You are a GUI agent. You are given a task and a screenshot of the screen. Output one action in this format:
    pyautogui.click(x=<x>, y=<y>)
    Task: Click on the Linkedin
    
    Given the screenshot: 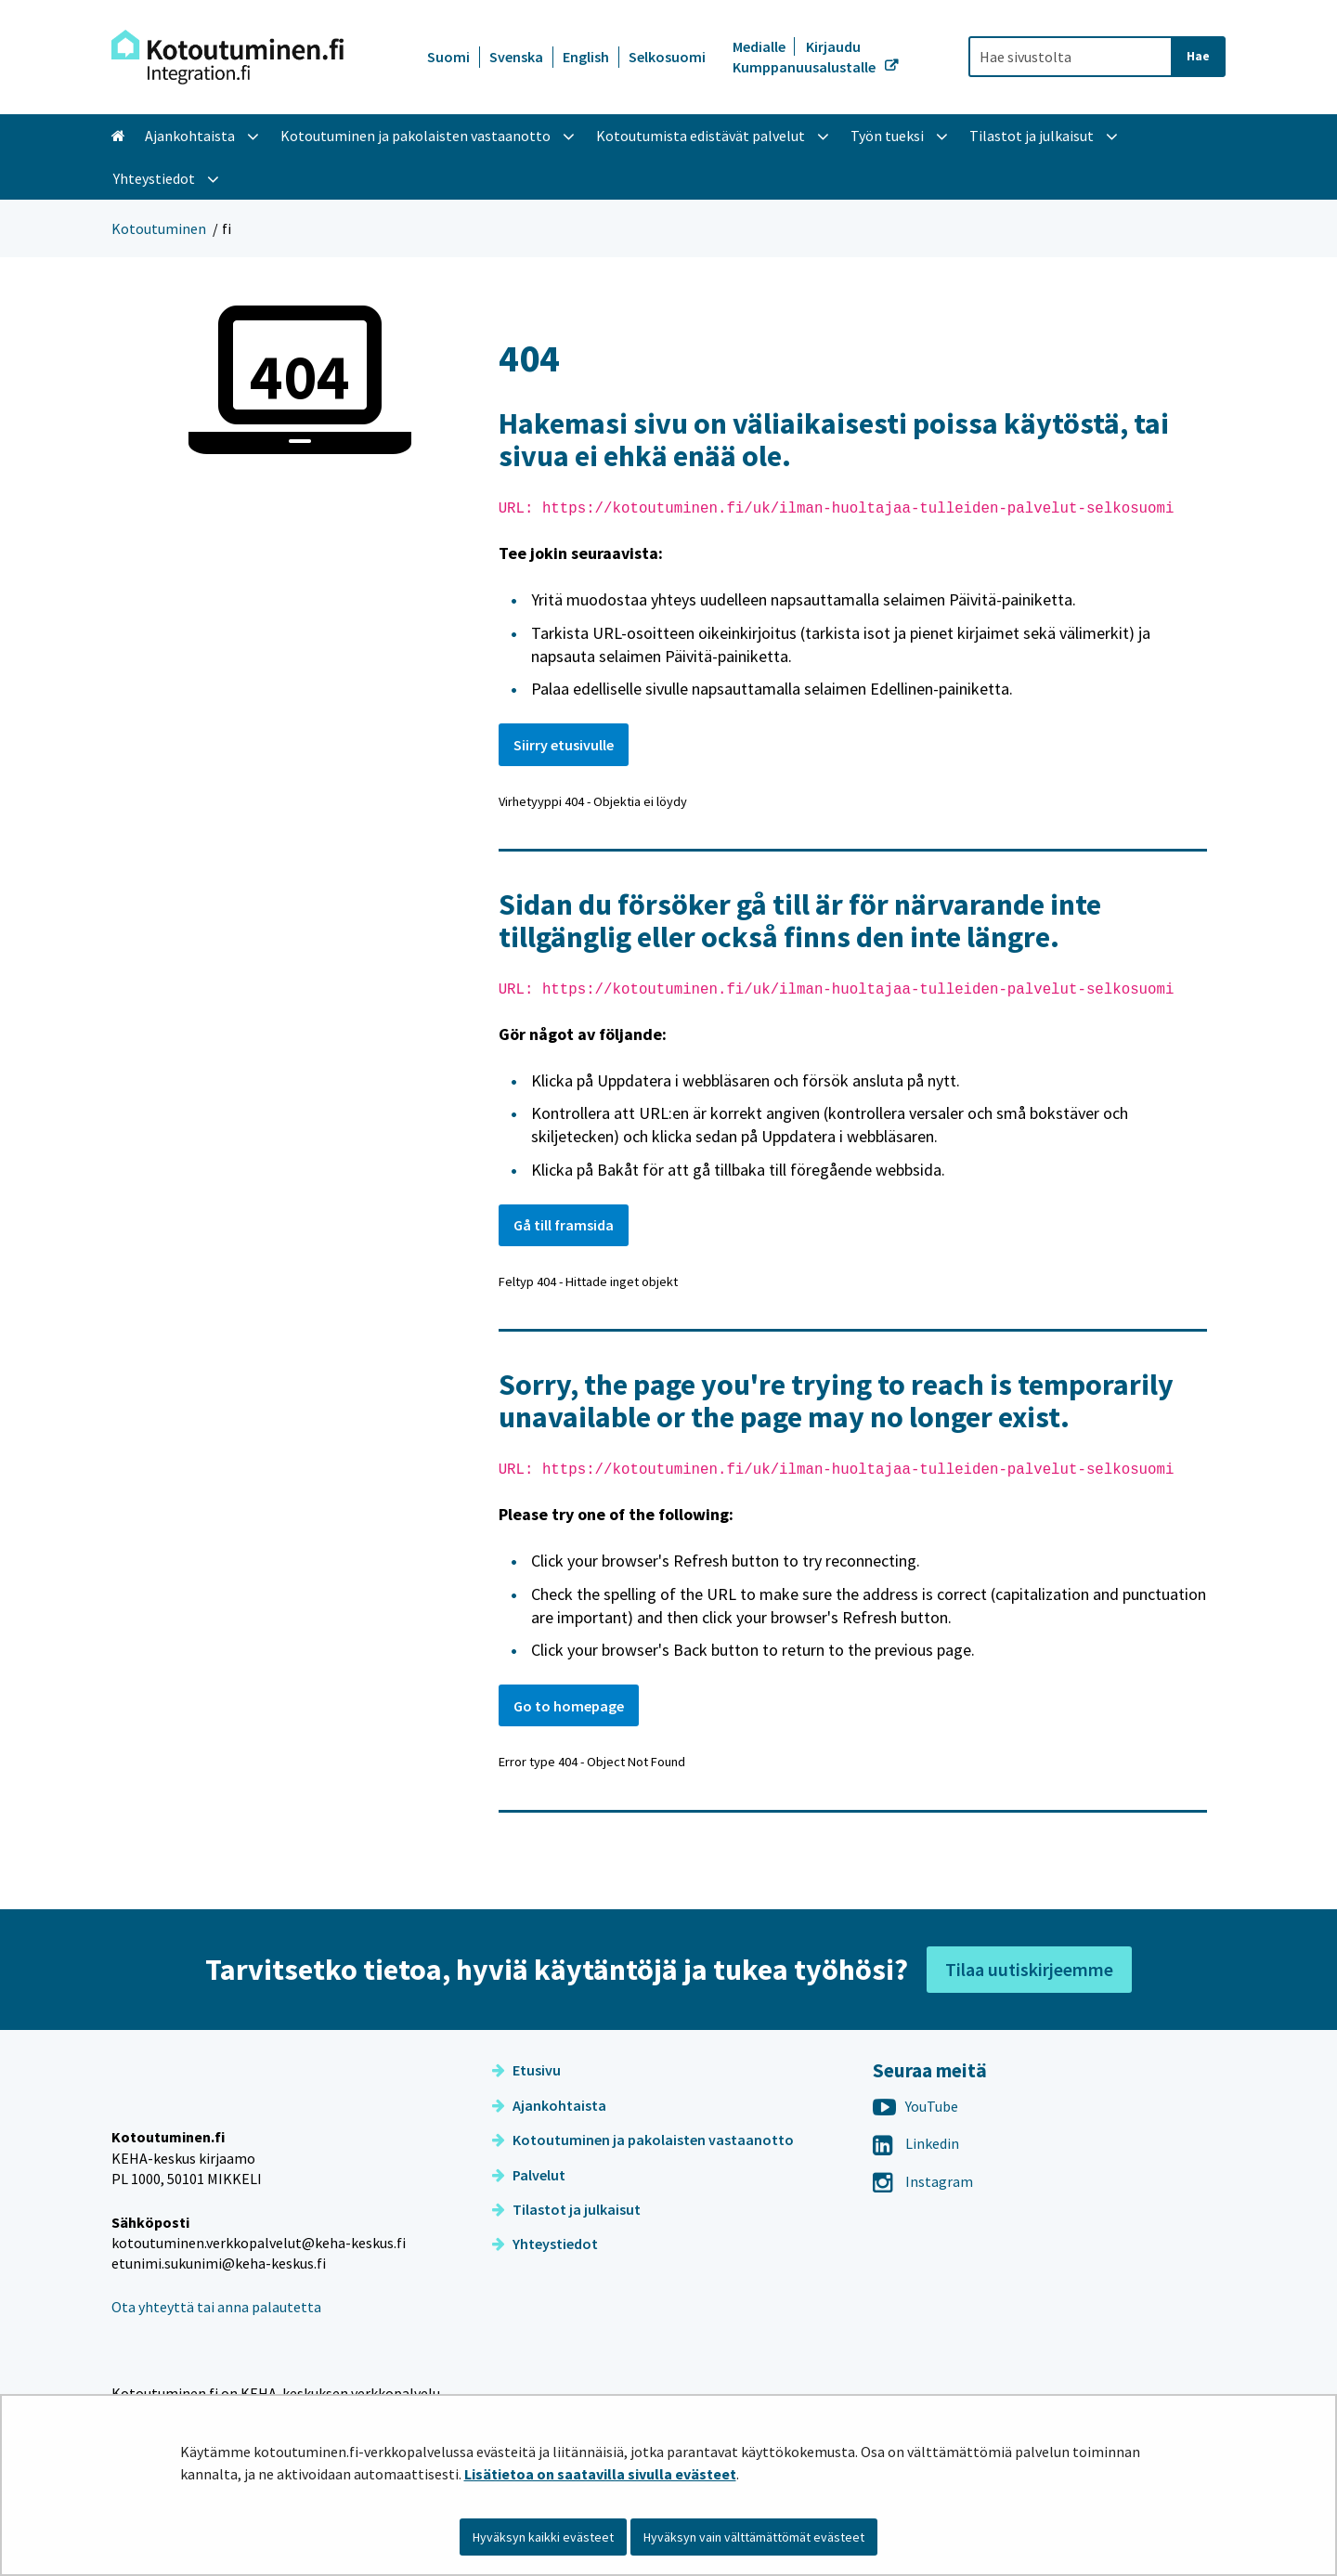 What is the action you would take?
    pyautogui.click(x=916, y=2143)
    